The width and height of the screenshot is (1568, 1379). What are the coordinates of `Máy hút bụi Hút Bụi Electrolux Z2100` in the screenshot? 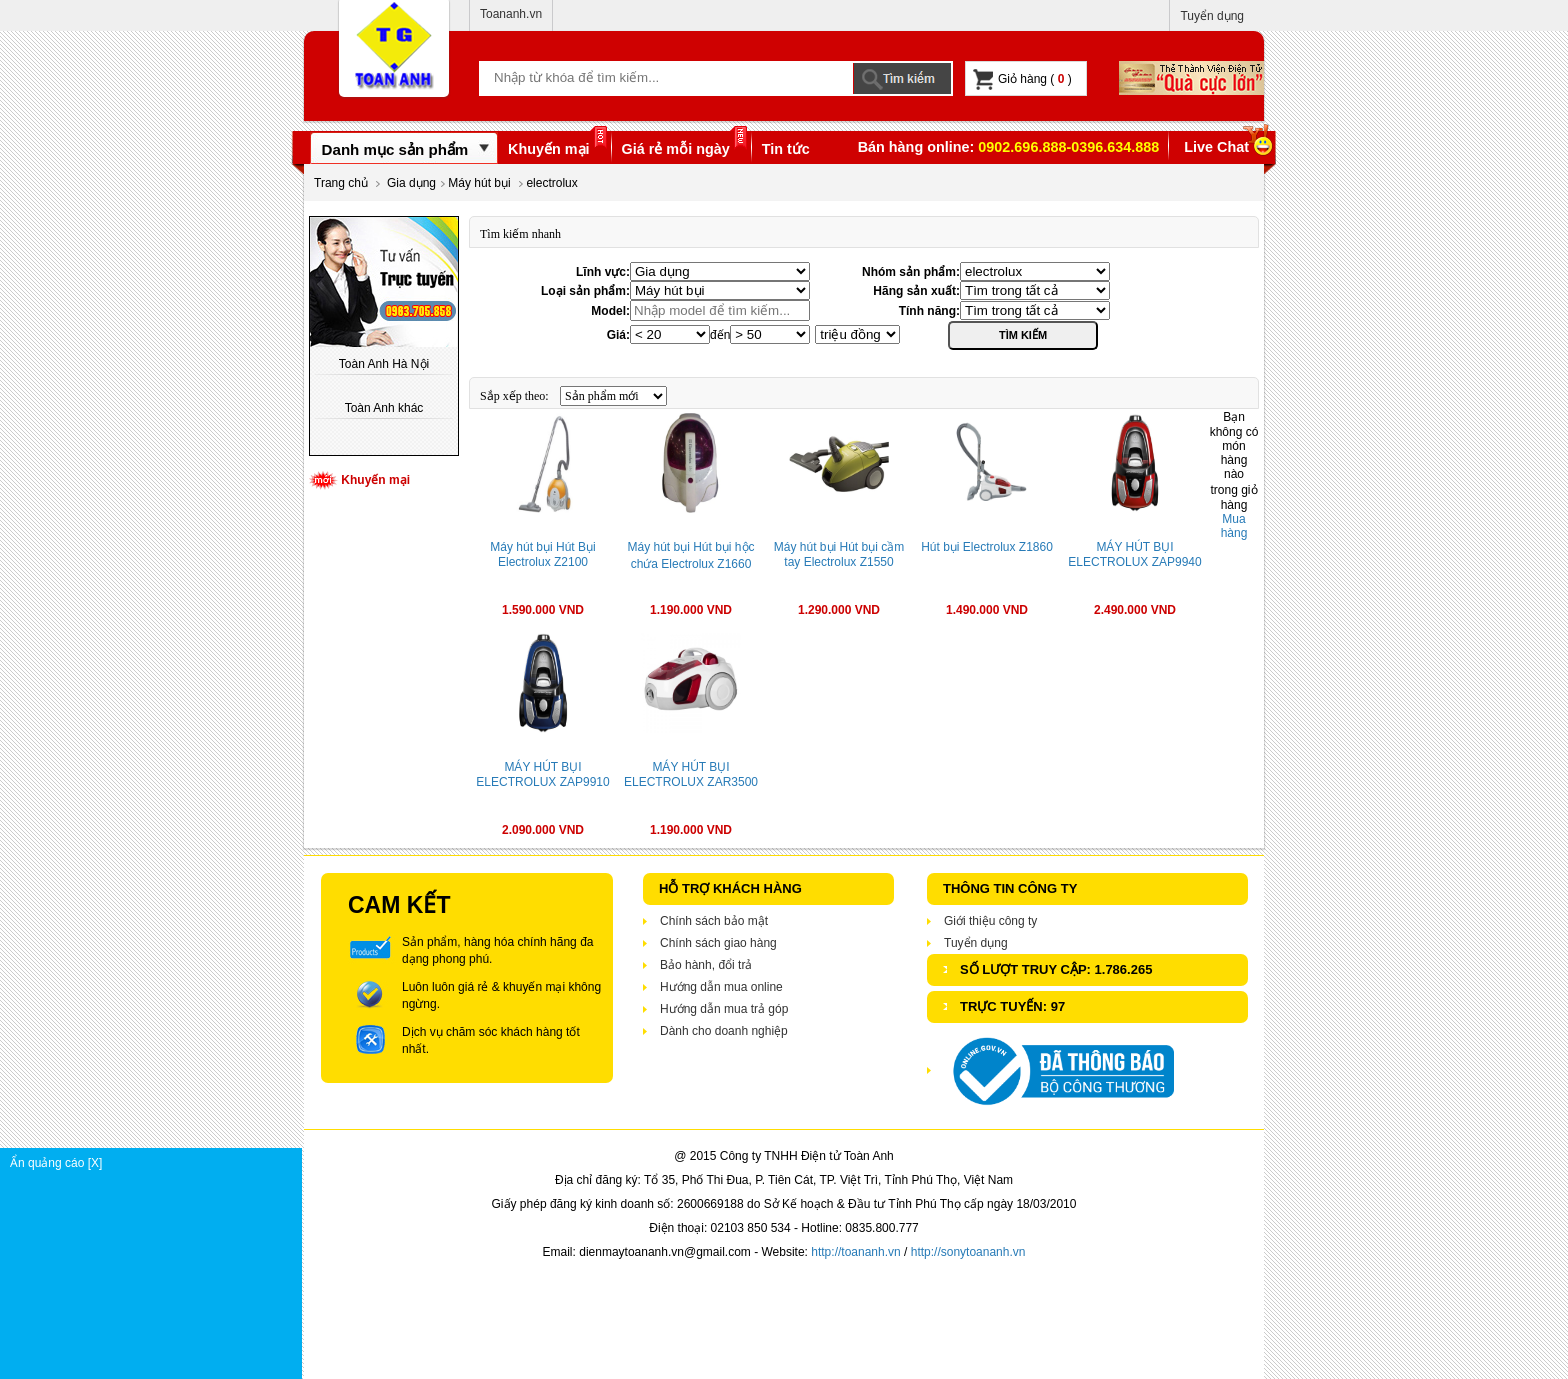 It's located at (542, 554).